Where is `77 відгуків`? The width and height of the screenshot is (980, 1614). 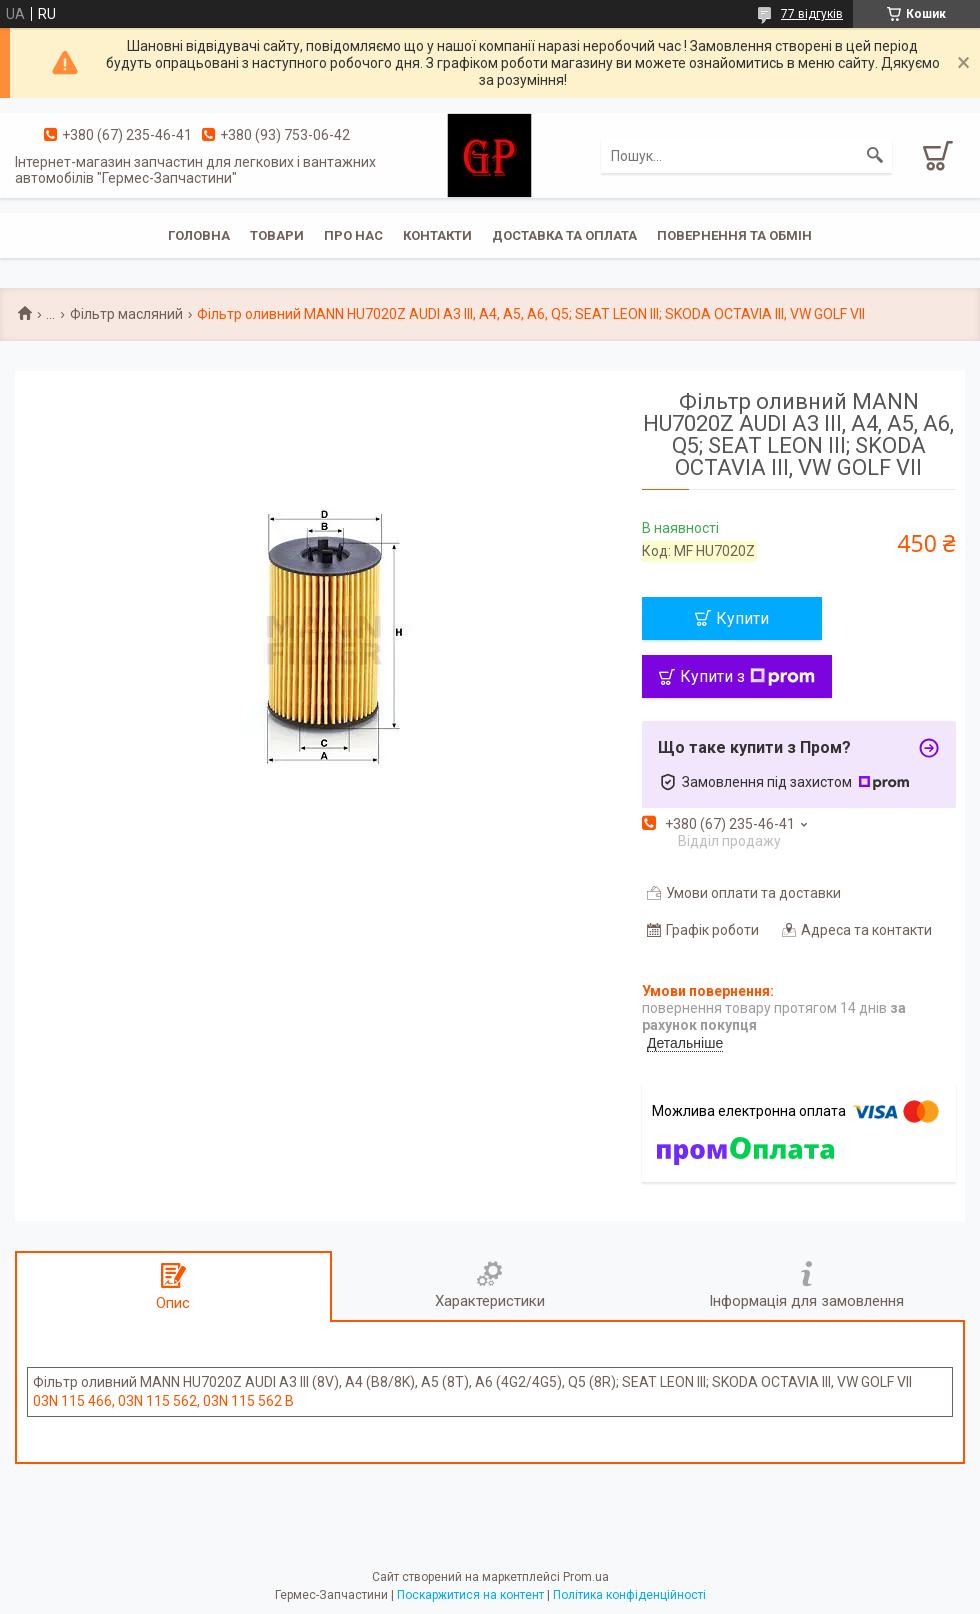
77 відгуків is located at coordinates (812, 14).